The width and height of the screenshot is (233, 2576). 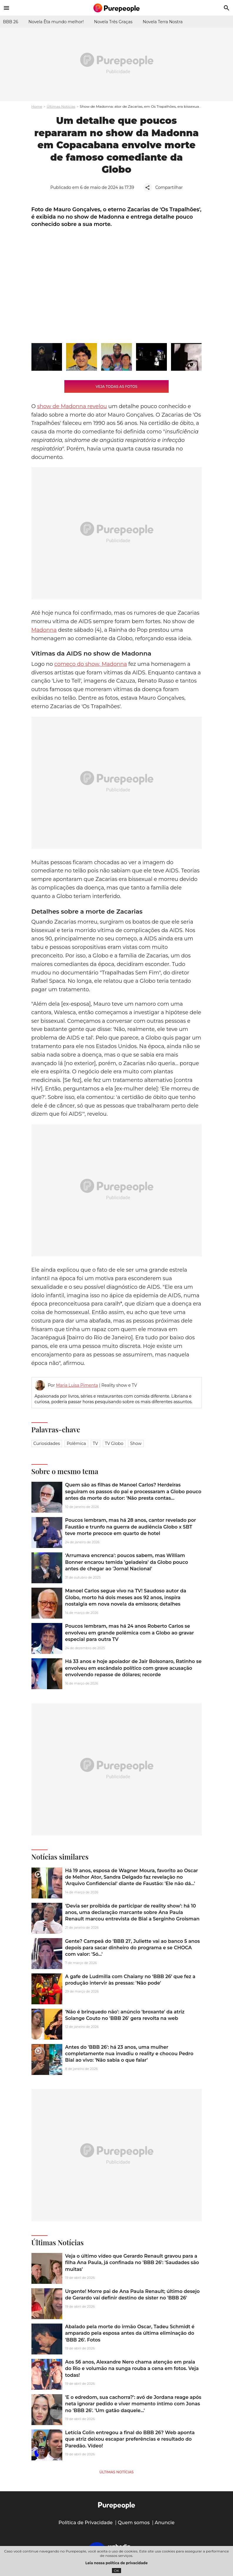 What do you see at coordinates (44, 630) in the screenshot?
I see `Madonna` at bounding box center [44, 630].